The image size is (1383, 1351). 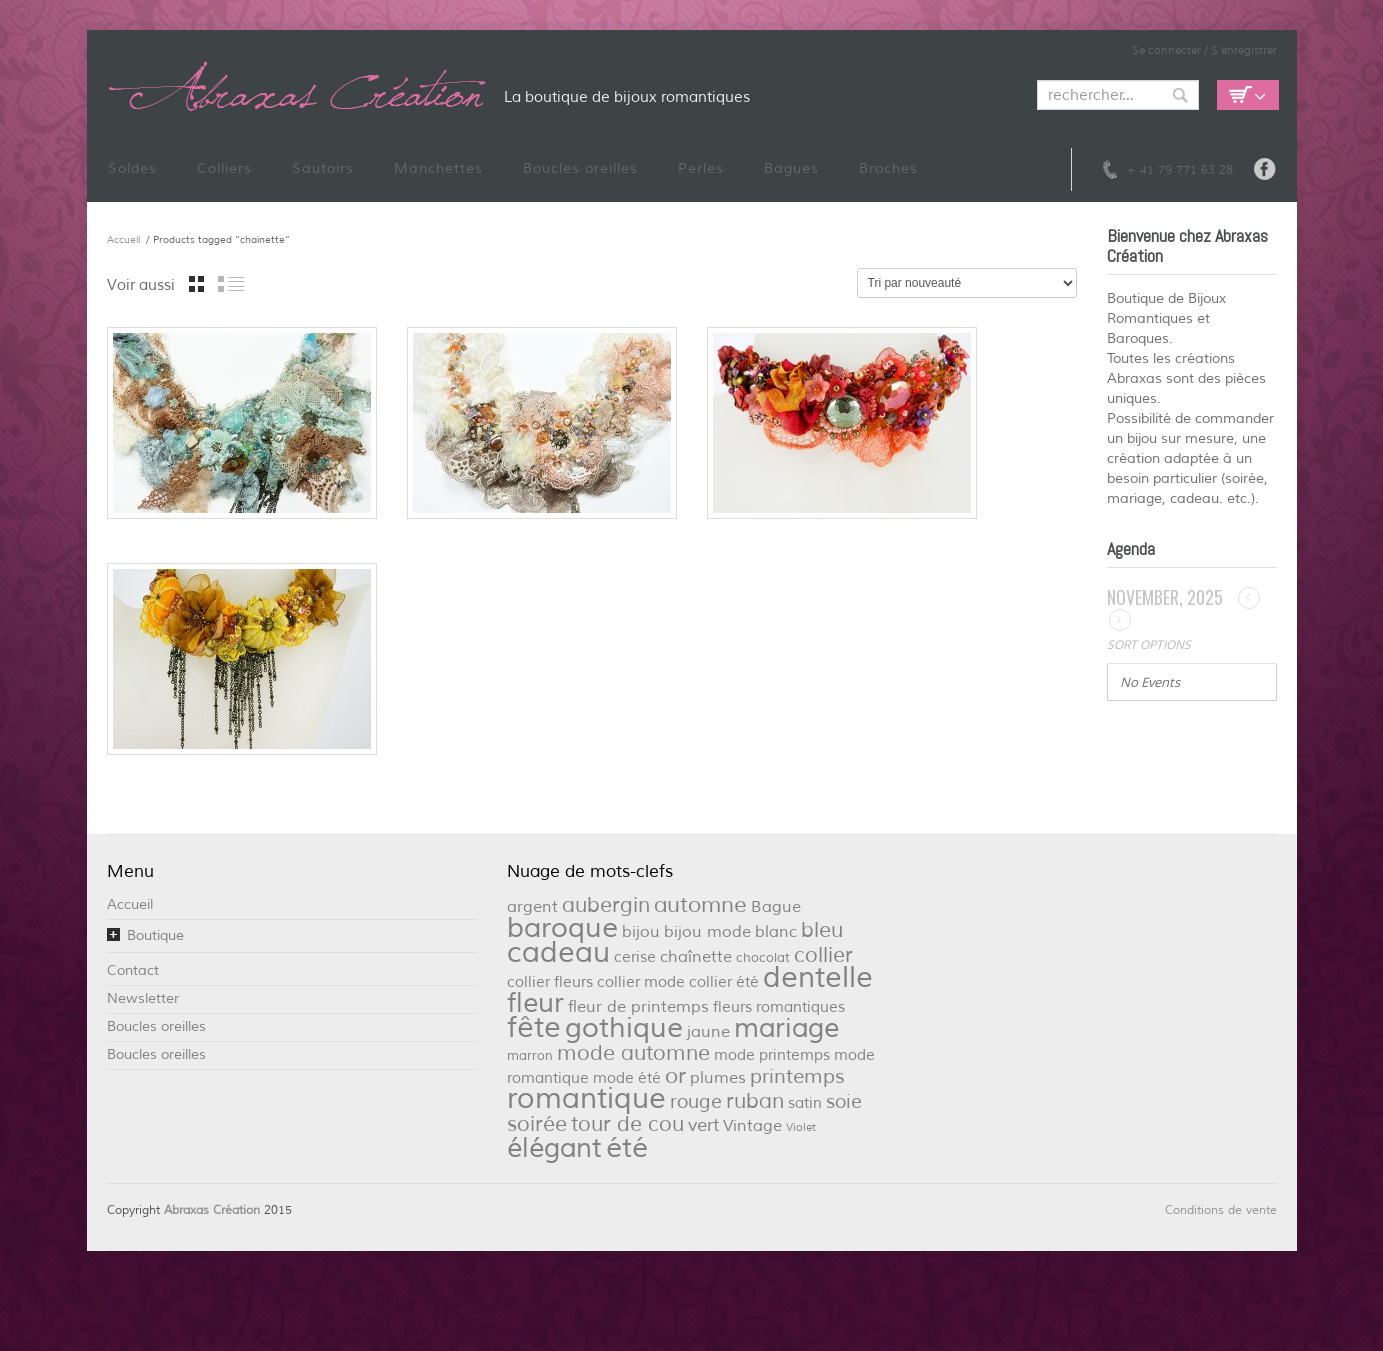 What do you see at coordinates (224, 168) in the screenshot?
I see `Colliers` at bounding box center [224, 168].